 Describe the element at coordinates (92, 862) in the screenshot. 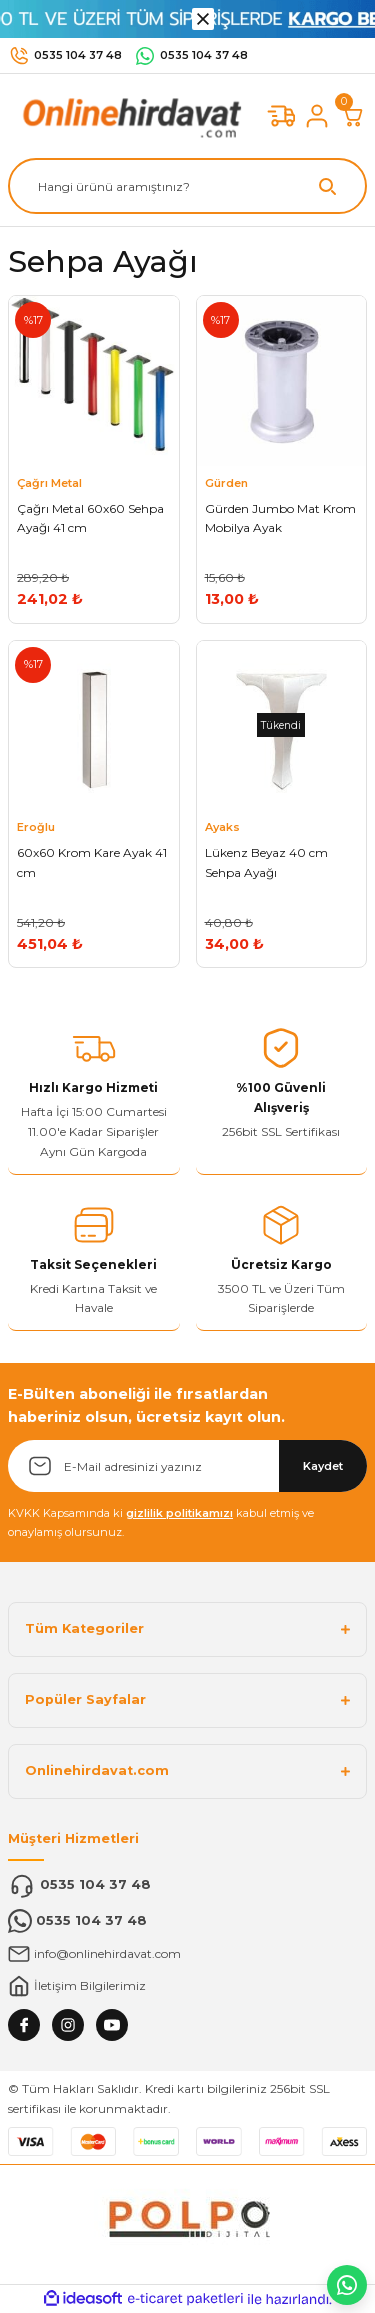

I see `60x60 Krom Kare Ayak 41 cm` at that location.